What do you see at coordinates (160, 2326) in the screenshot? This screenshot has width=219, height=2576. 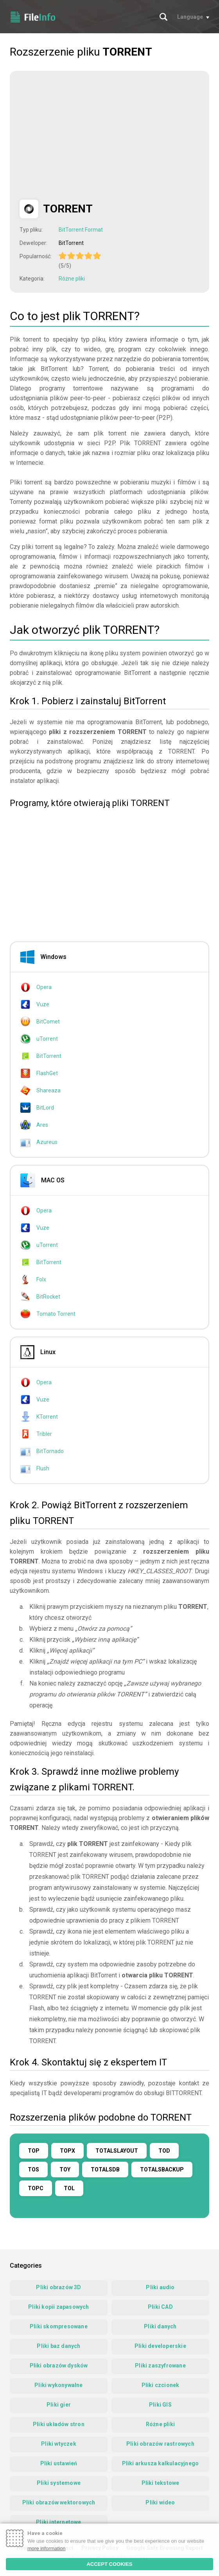 I see `Pliki danych` at bounding box center [160, 2326].